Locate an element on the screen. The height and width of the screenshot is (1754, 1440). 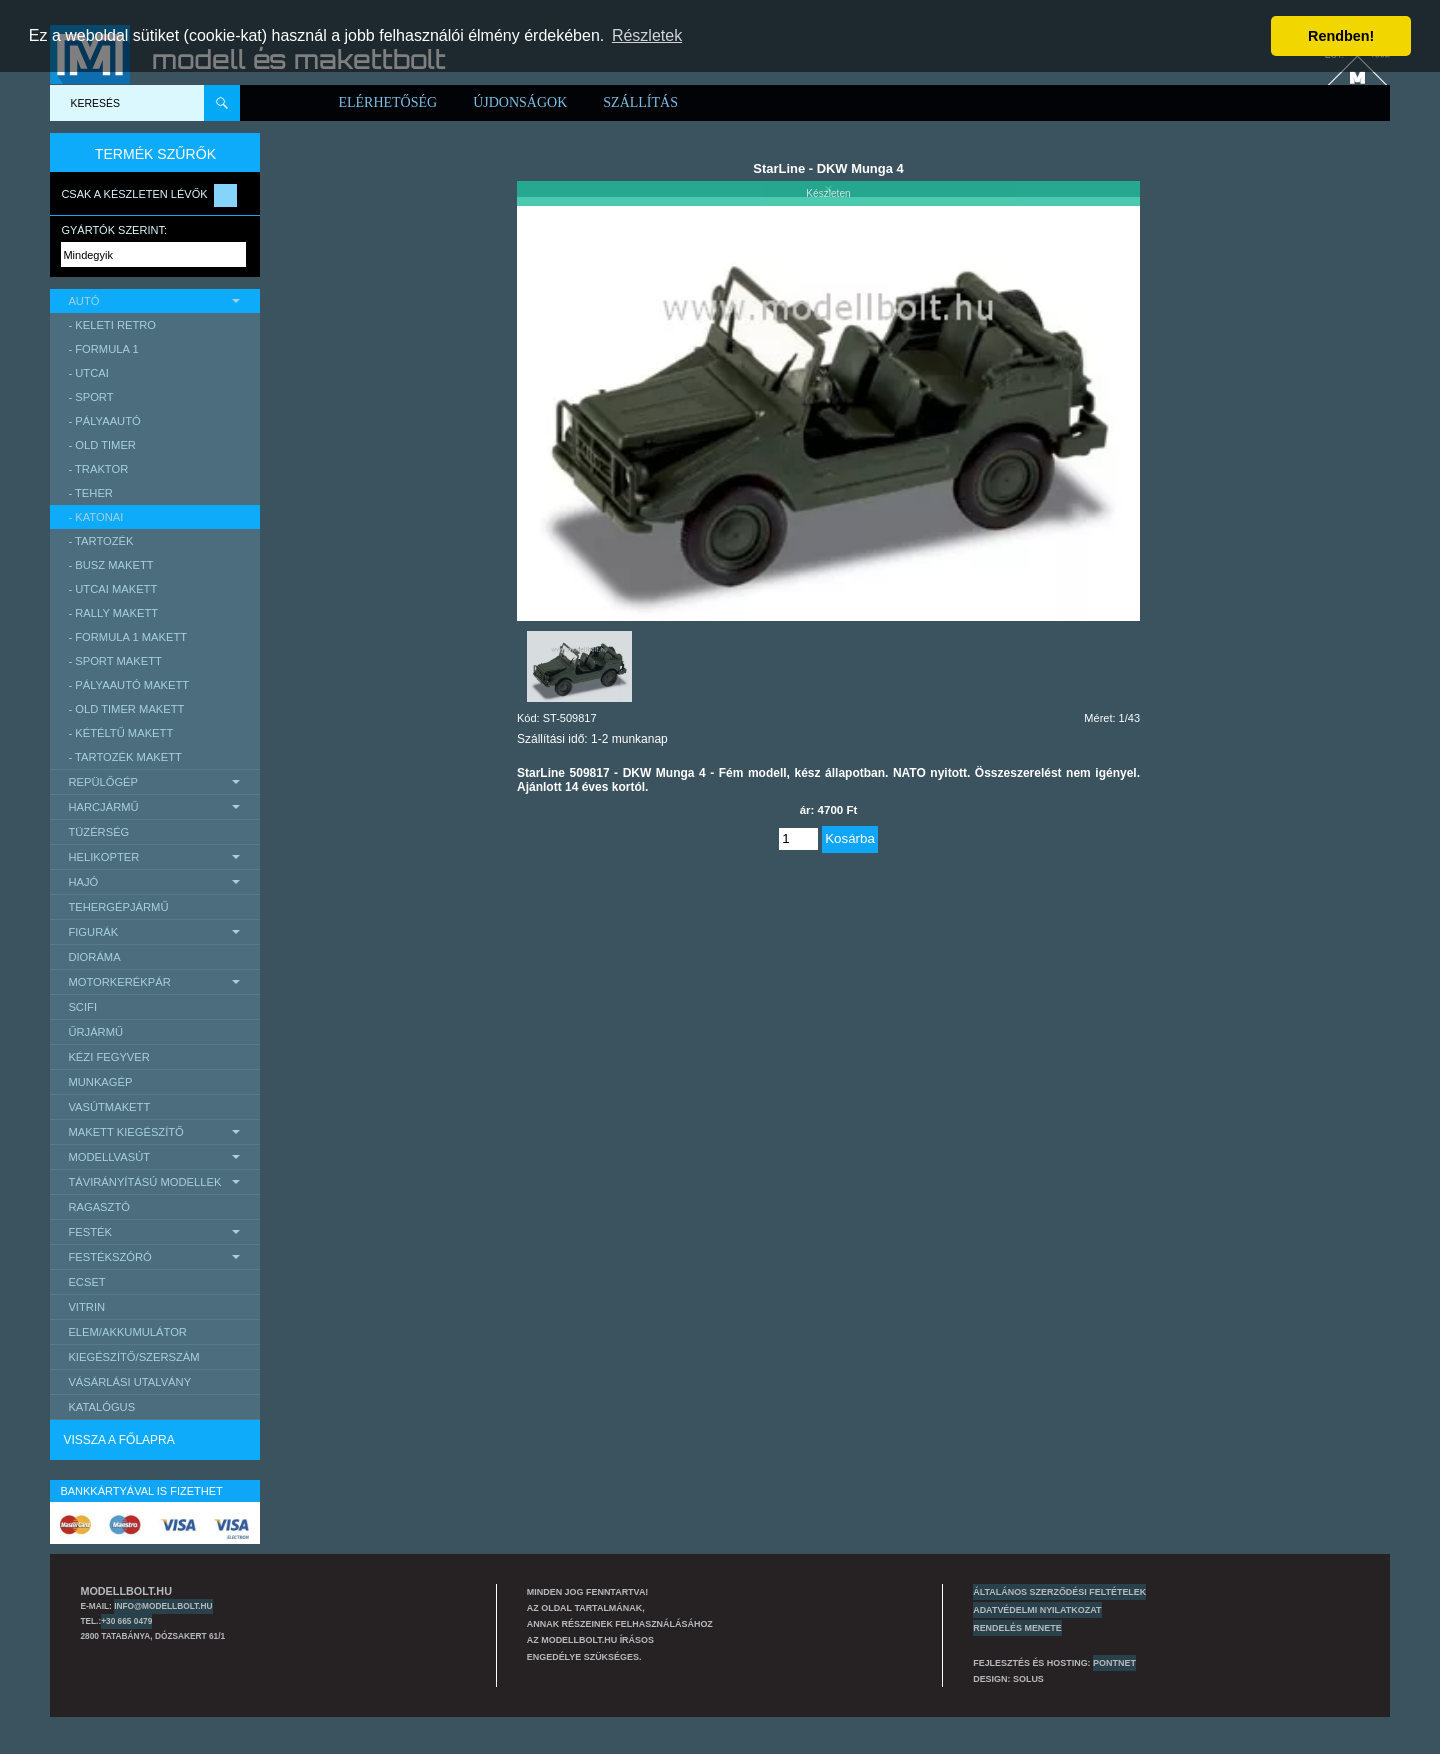
- pályaautó is located at coordinates (104, 421).